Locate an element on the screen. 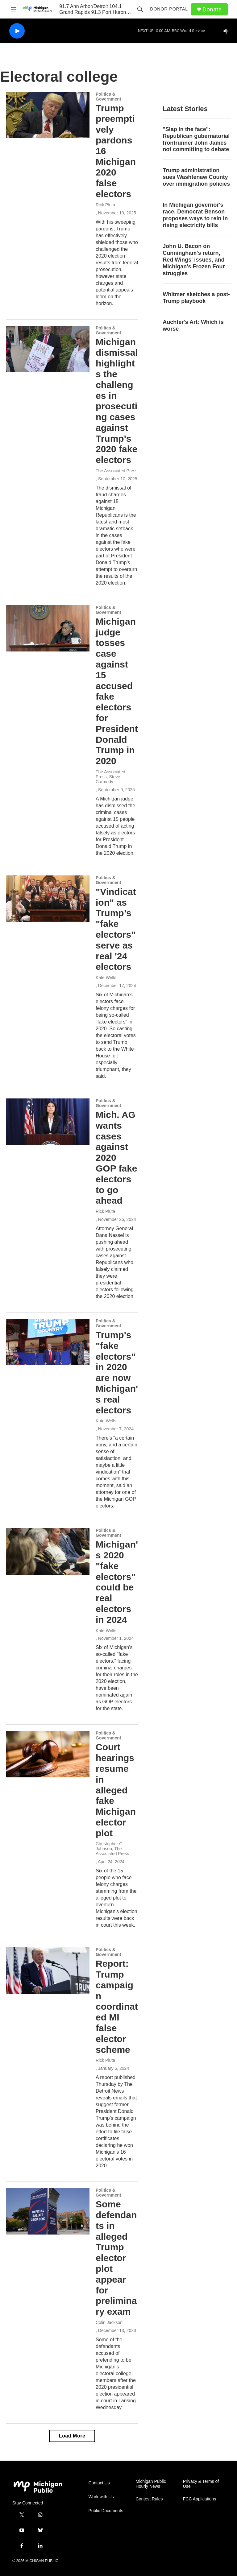  Kate Wells is located at coordinates (106, 977).